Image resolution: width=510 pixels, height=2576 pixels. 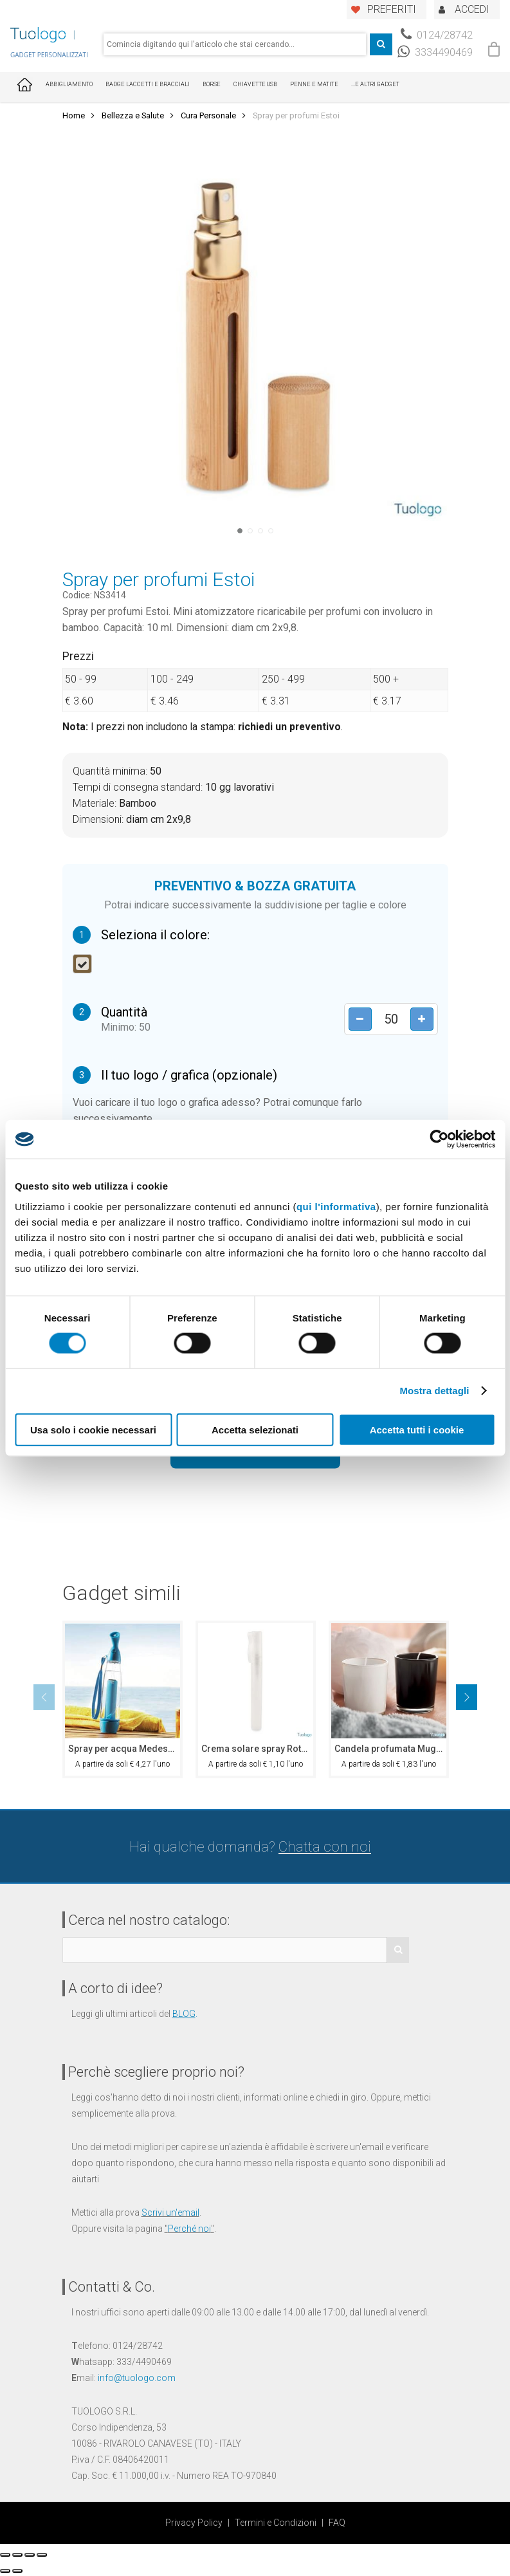 I want to click on Bellezza e Salute, so click(x=133, y=115).